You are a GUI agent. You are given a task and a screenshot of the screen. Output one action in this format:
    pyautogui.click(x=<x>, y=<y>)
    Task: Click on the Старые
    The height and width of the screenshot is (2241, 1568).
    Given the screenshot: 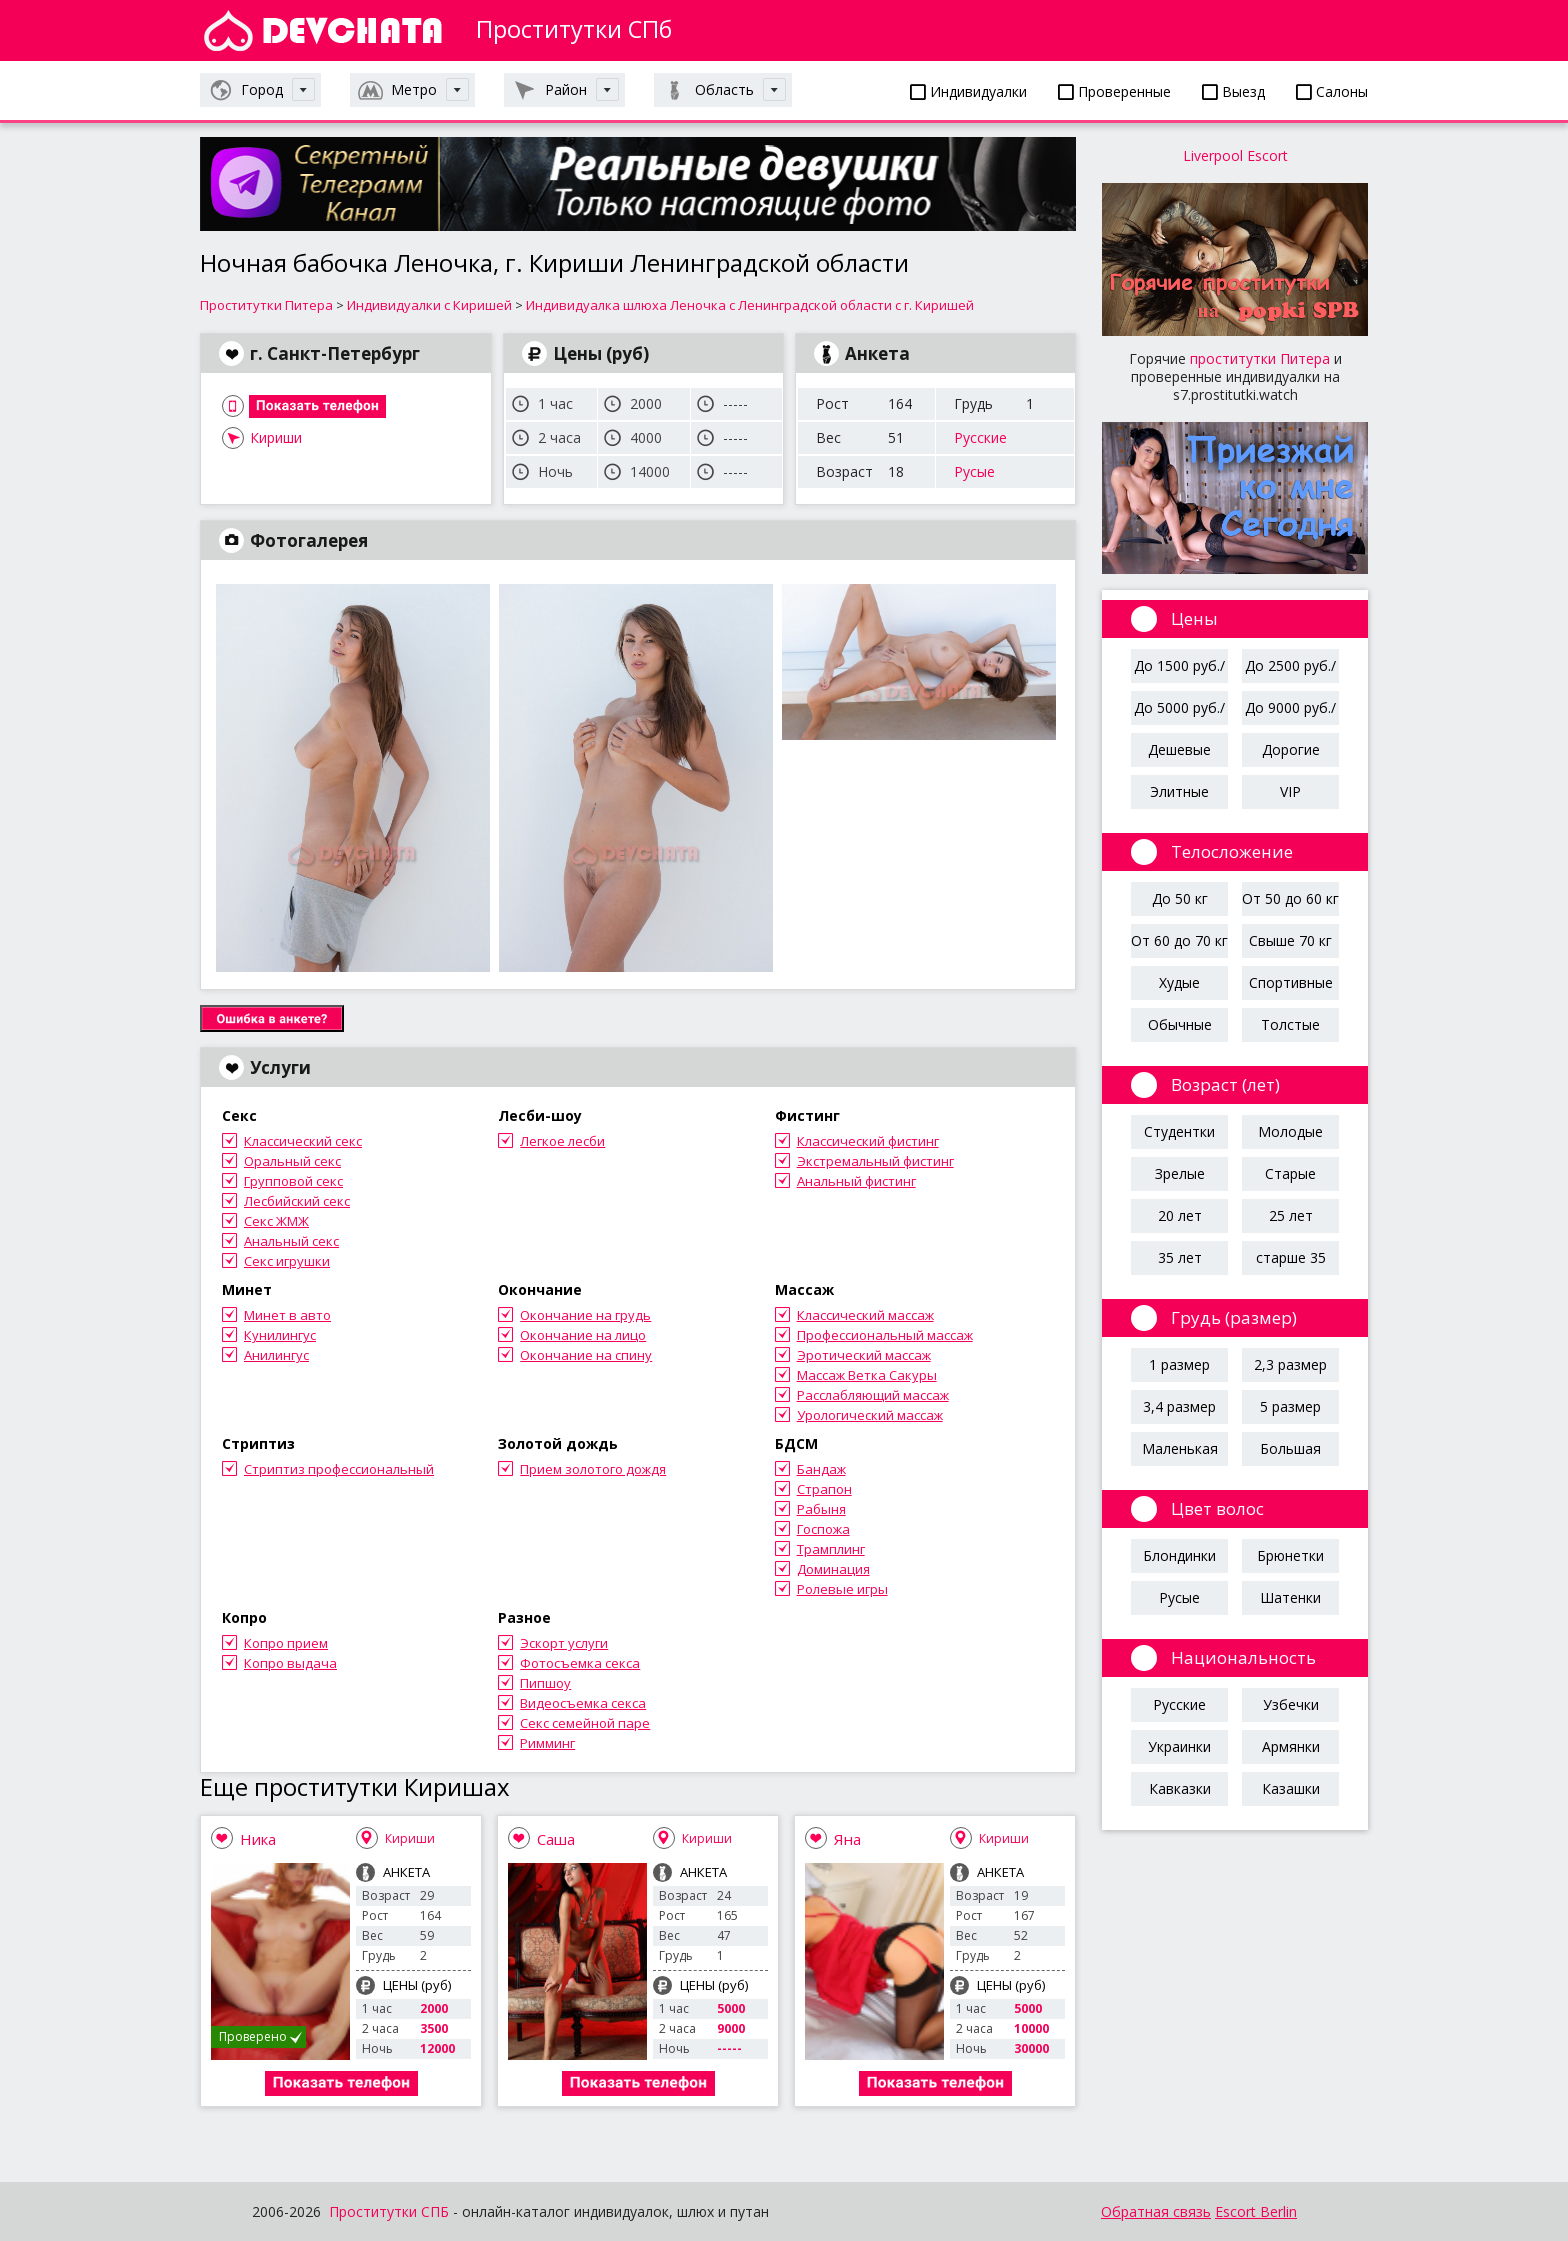 What is the action you would take?
    pyautogui.click(x=1290, y=1173)
    